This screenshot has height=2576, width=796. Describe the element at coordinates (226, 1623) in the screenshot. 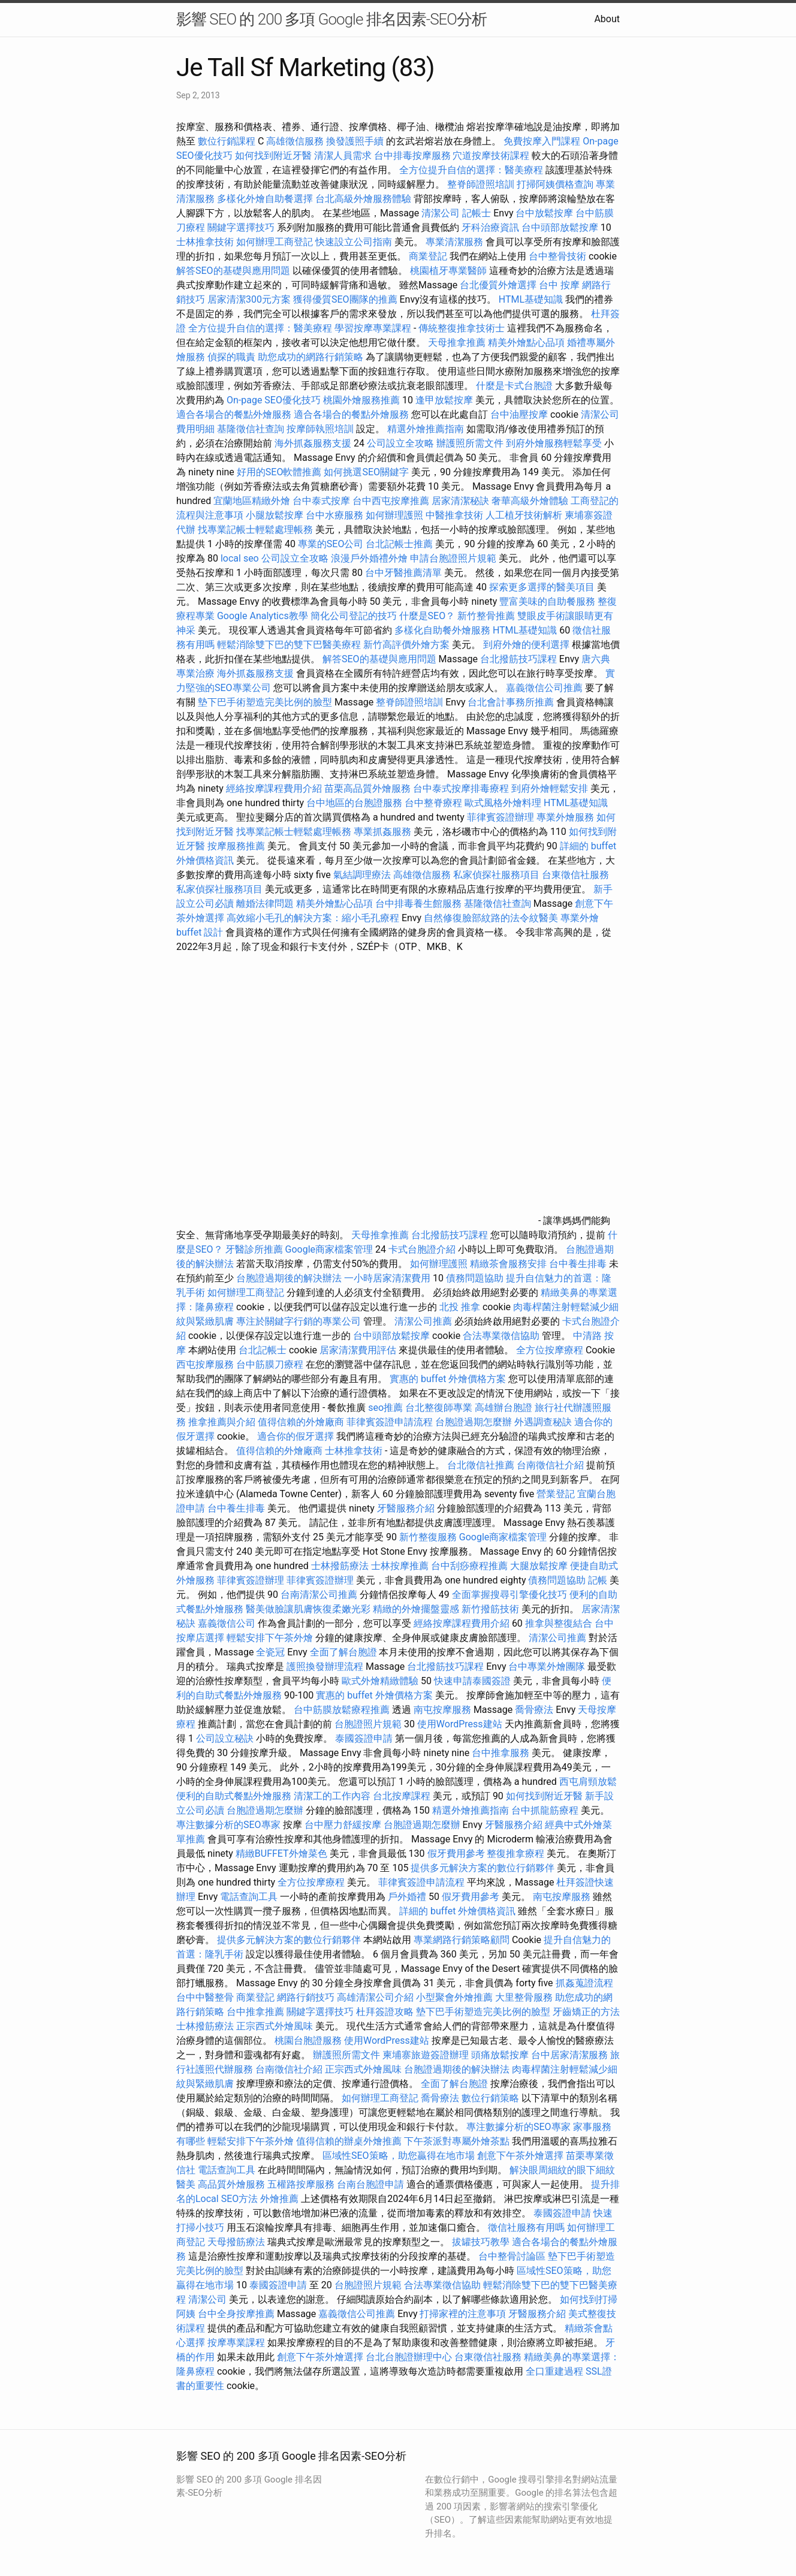

I see `嘉義徵信公司` at that location.